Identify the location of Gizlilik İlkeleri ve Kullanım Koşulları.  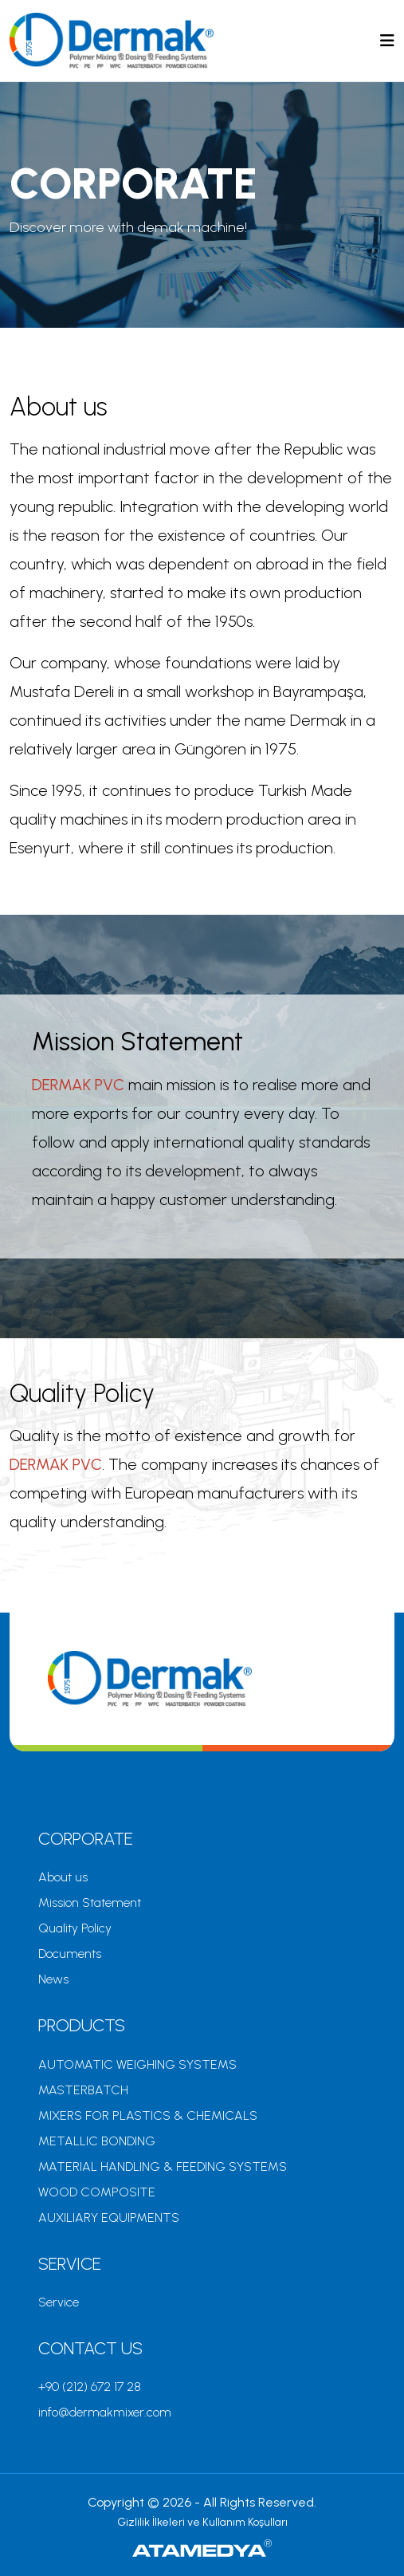
(202, 2522).